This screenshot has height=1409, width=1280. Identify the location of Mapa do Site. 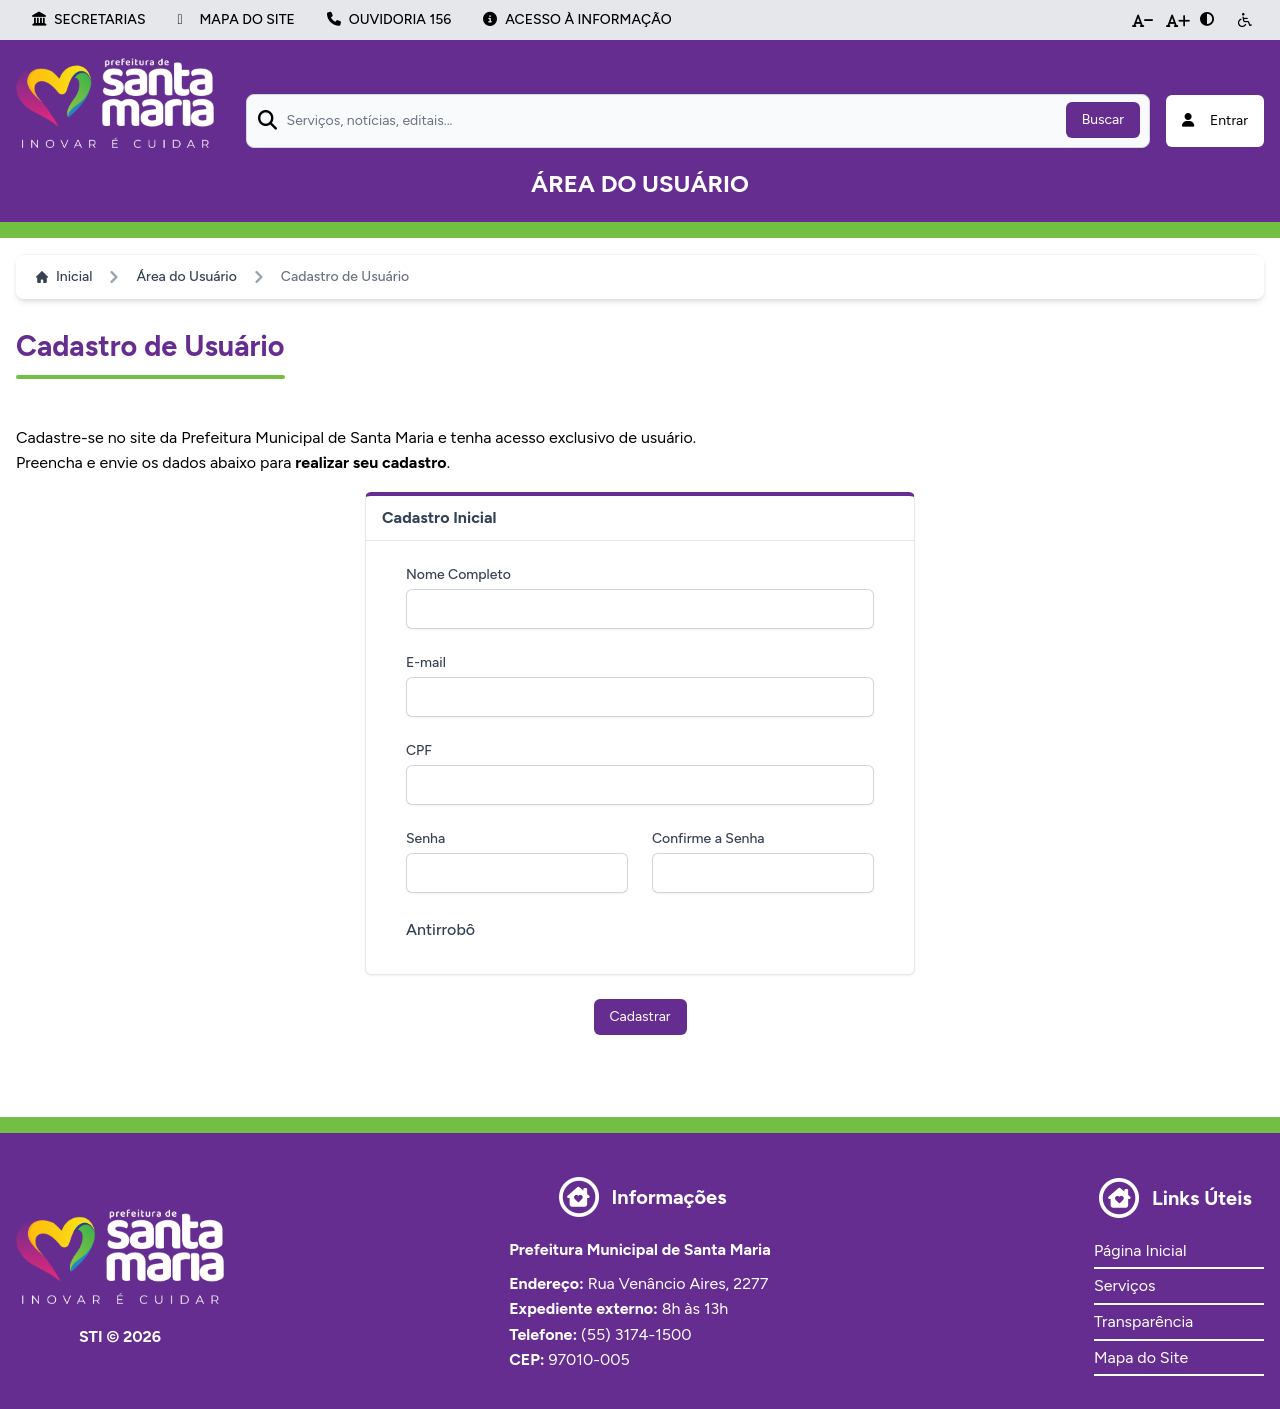
(1141, 1357).